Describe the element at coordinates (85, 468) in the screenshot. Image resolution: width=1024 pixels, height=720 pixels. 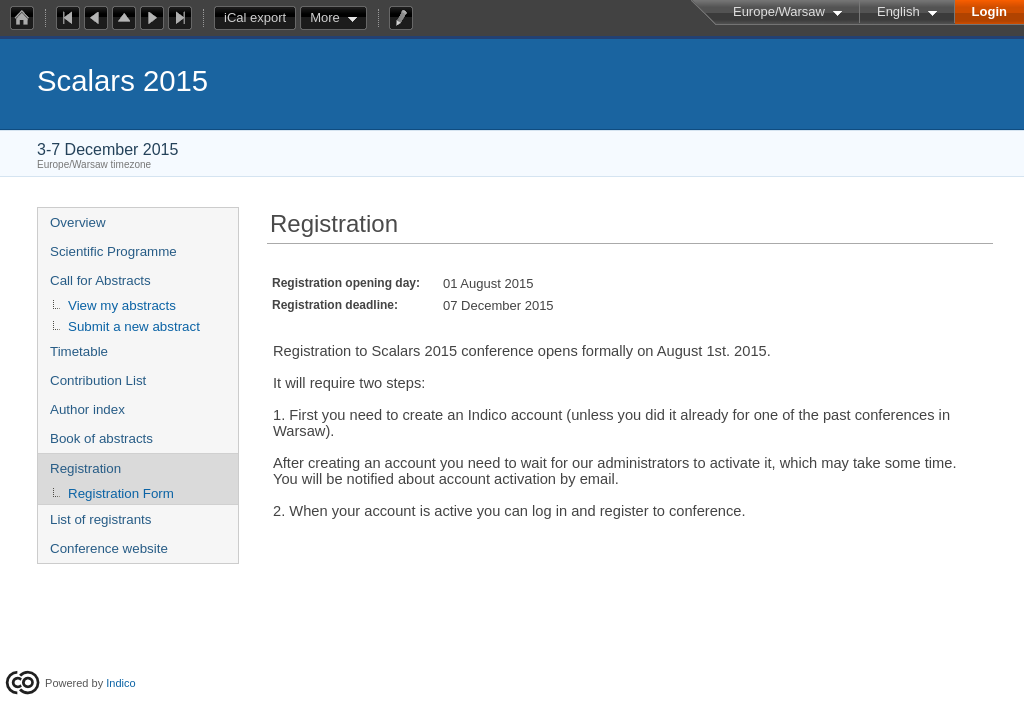
I see `Registration` at that location.